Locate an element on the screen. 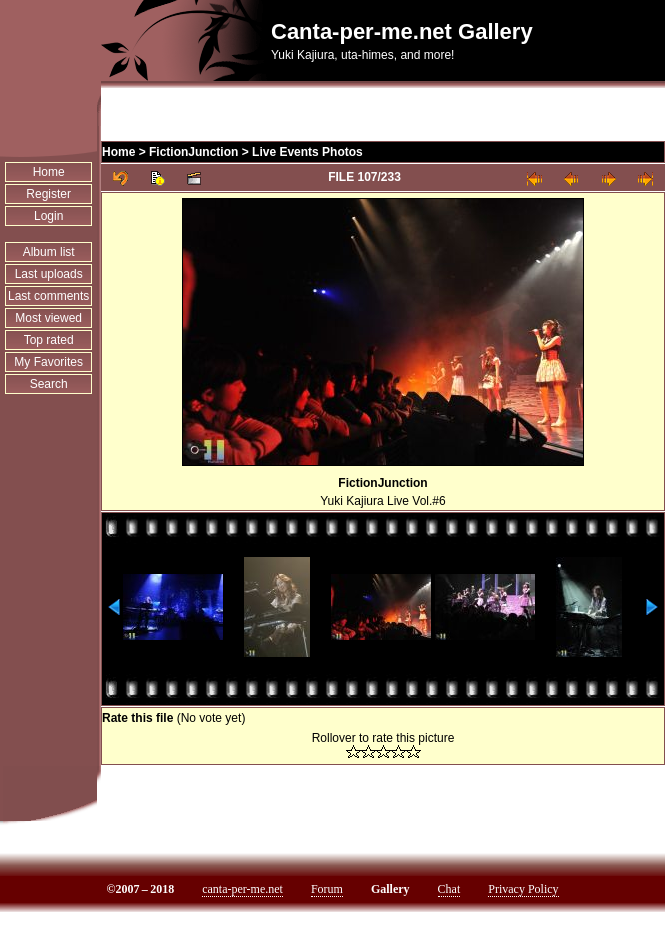 Image resolution: width=665 pixels, height=938 pixels. Home is located at coordinates (49, 172).